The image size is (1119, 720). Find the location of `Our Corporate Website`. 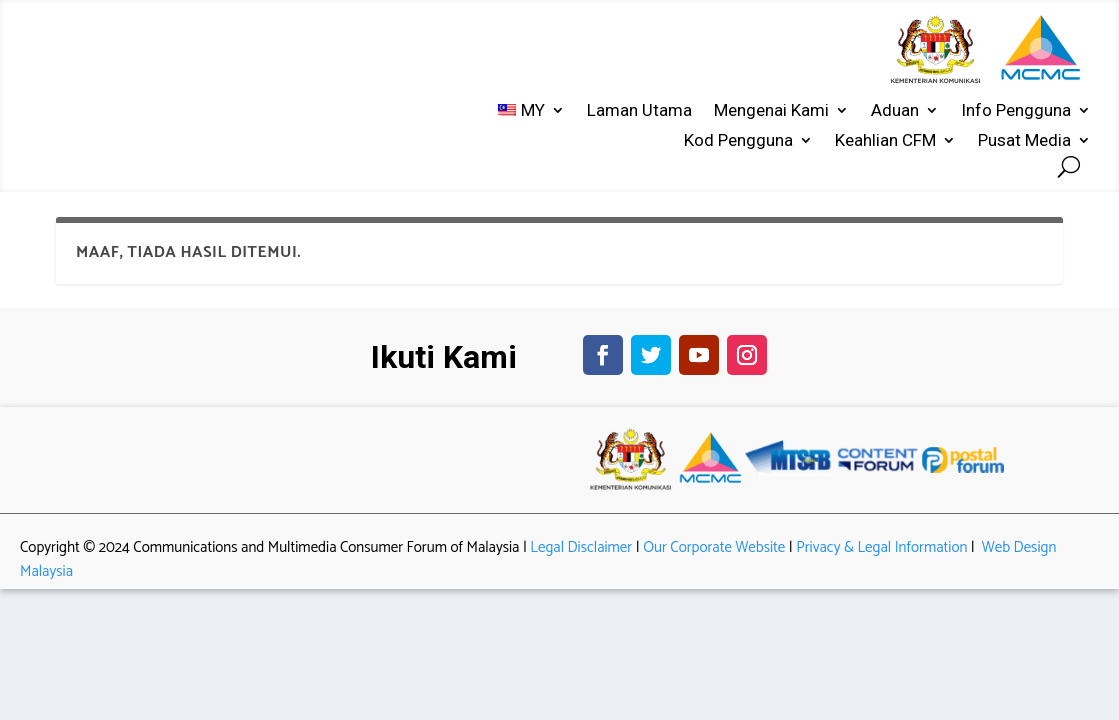

Our Corporate Website is located at coordinates (714, 562).